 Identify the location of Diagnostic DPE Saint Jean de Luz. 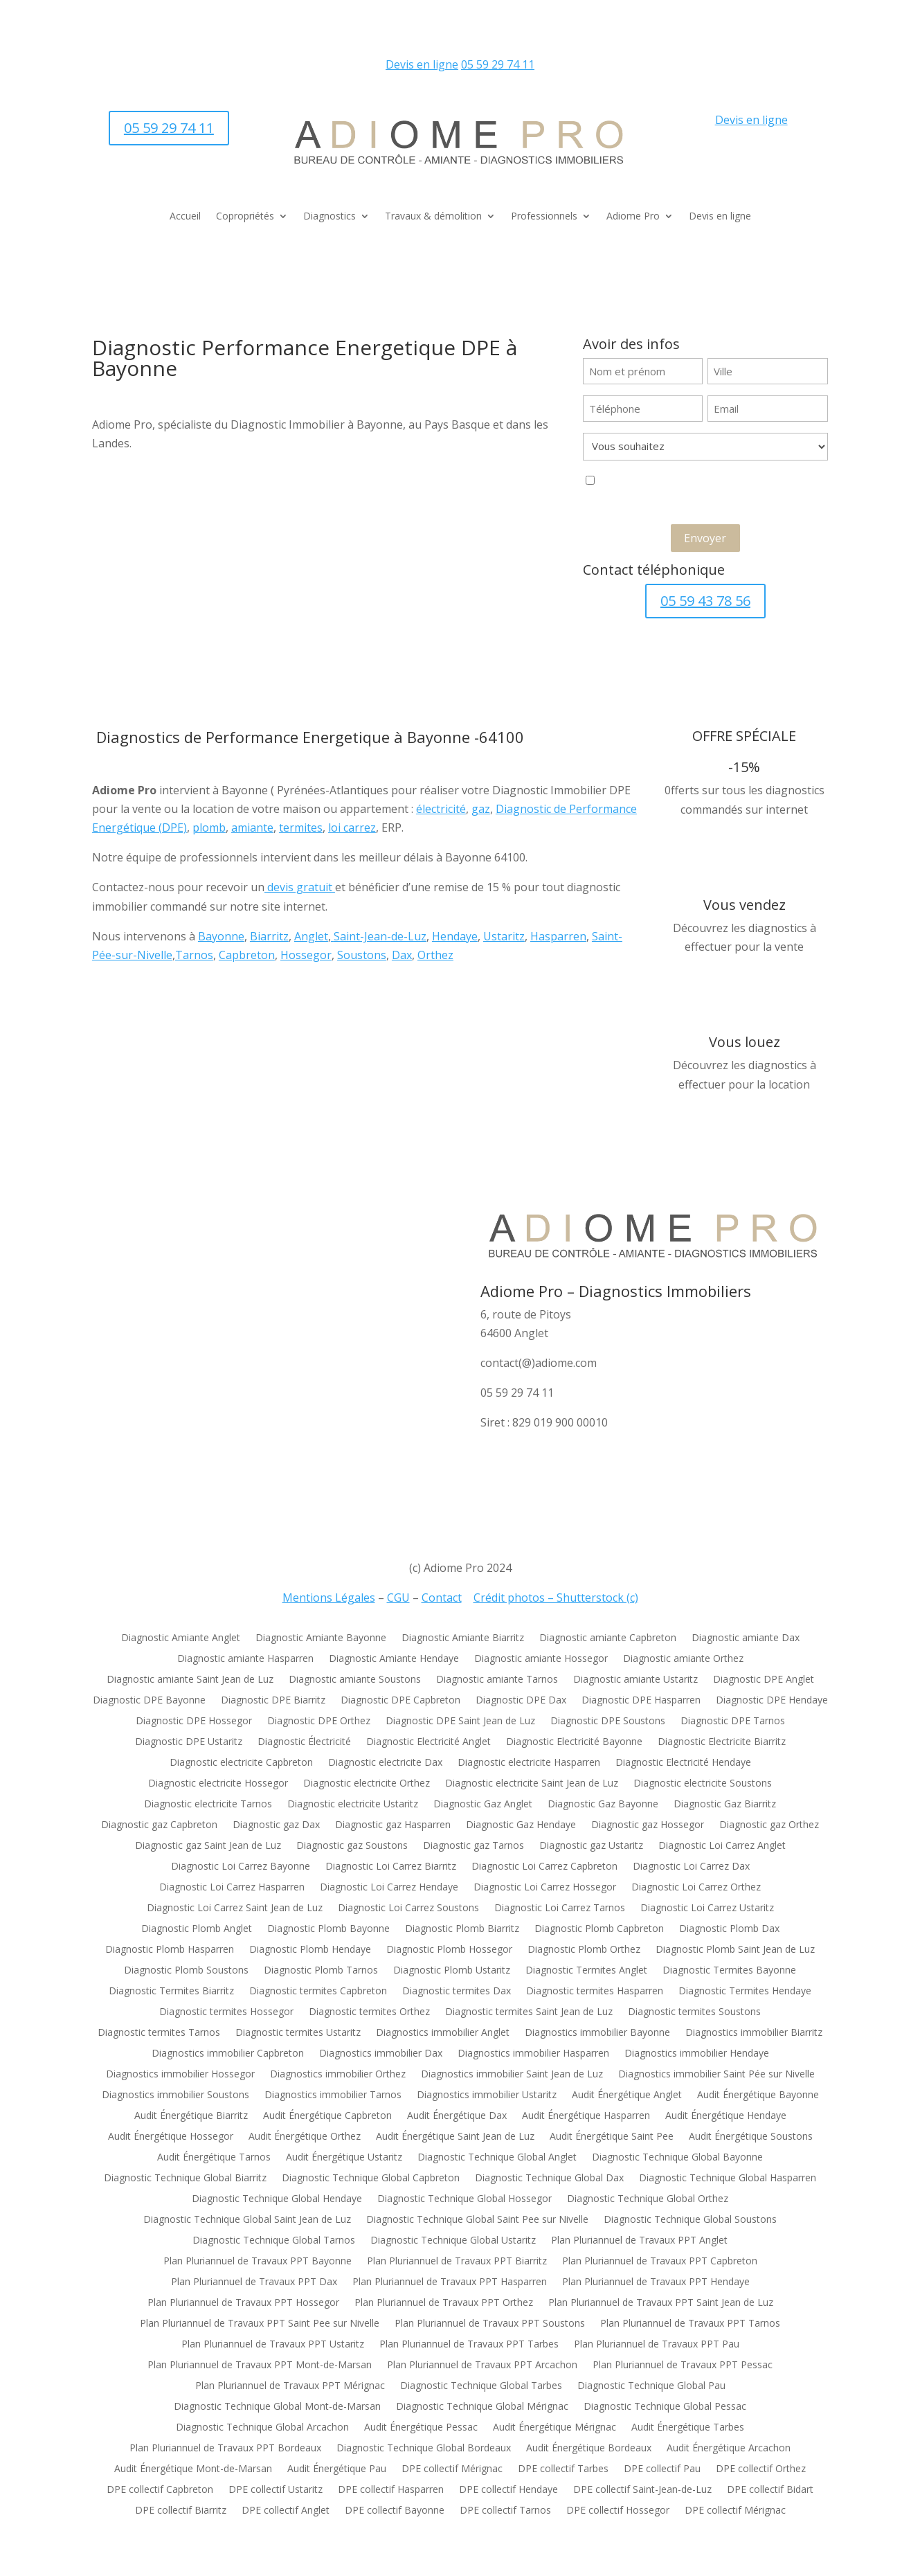
(460, 1721).